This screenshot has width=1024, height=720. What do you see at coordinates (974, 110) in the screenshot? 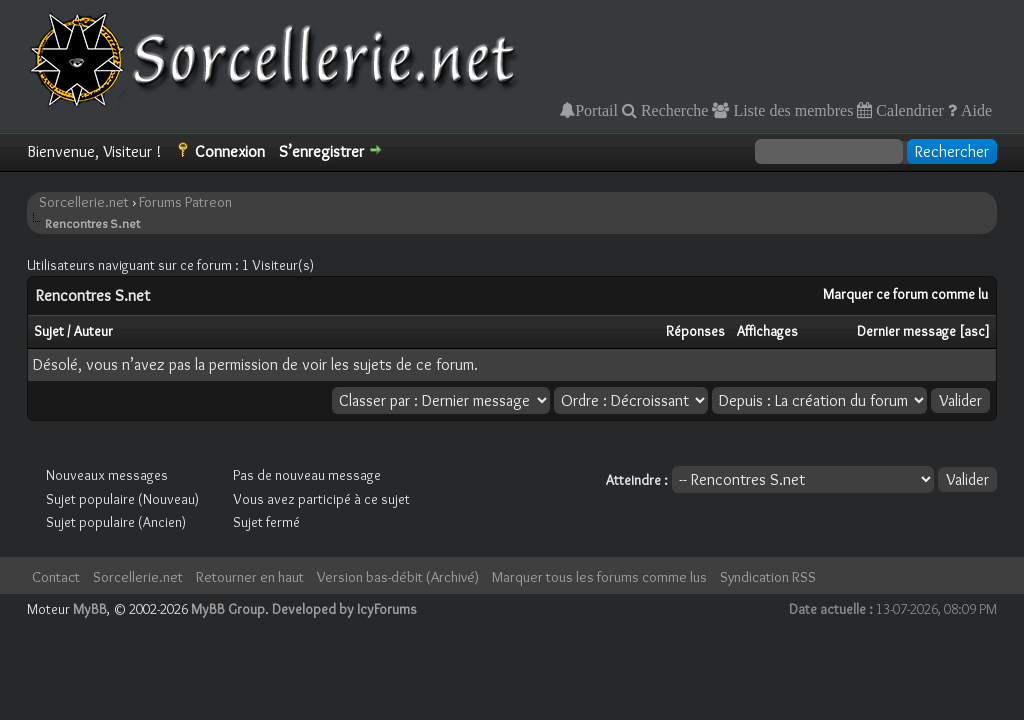
I see `Aide` at bounding box center [974, 110].